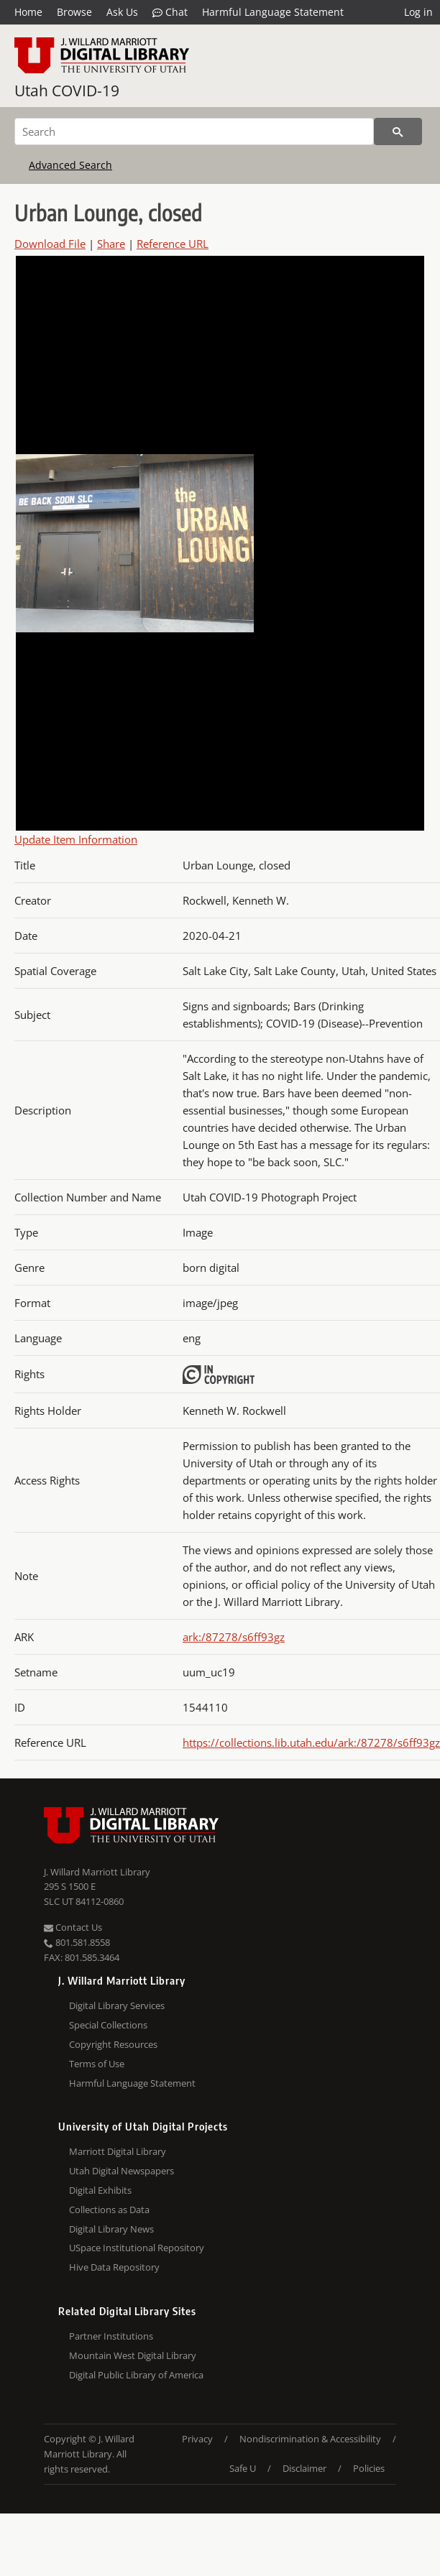  Describe the element at coordinates (111, 2228) in the screenshot. I see `Digital Library News` at that location.